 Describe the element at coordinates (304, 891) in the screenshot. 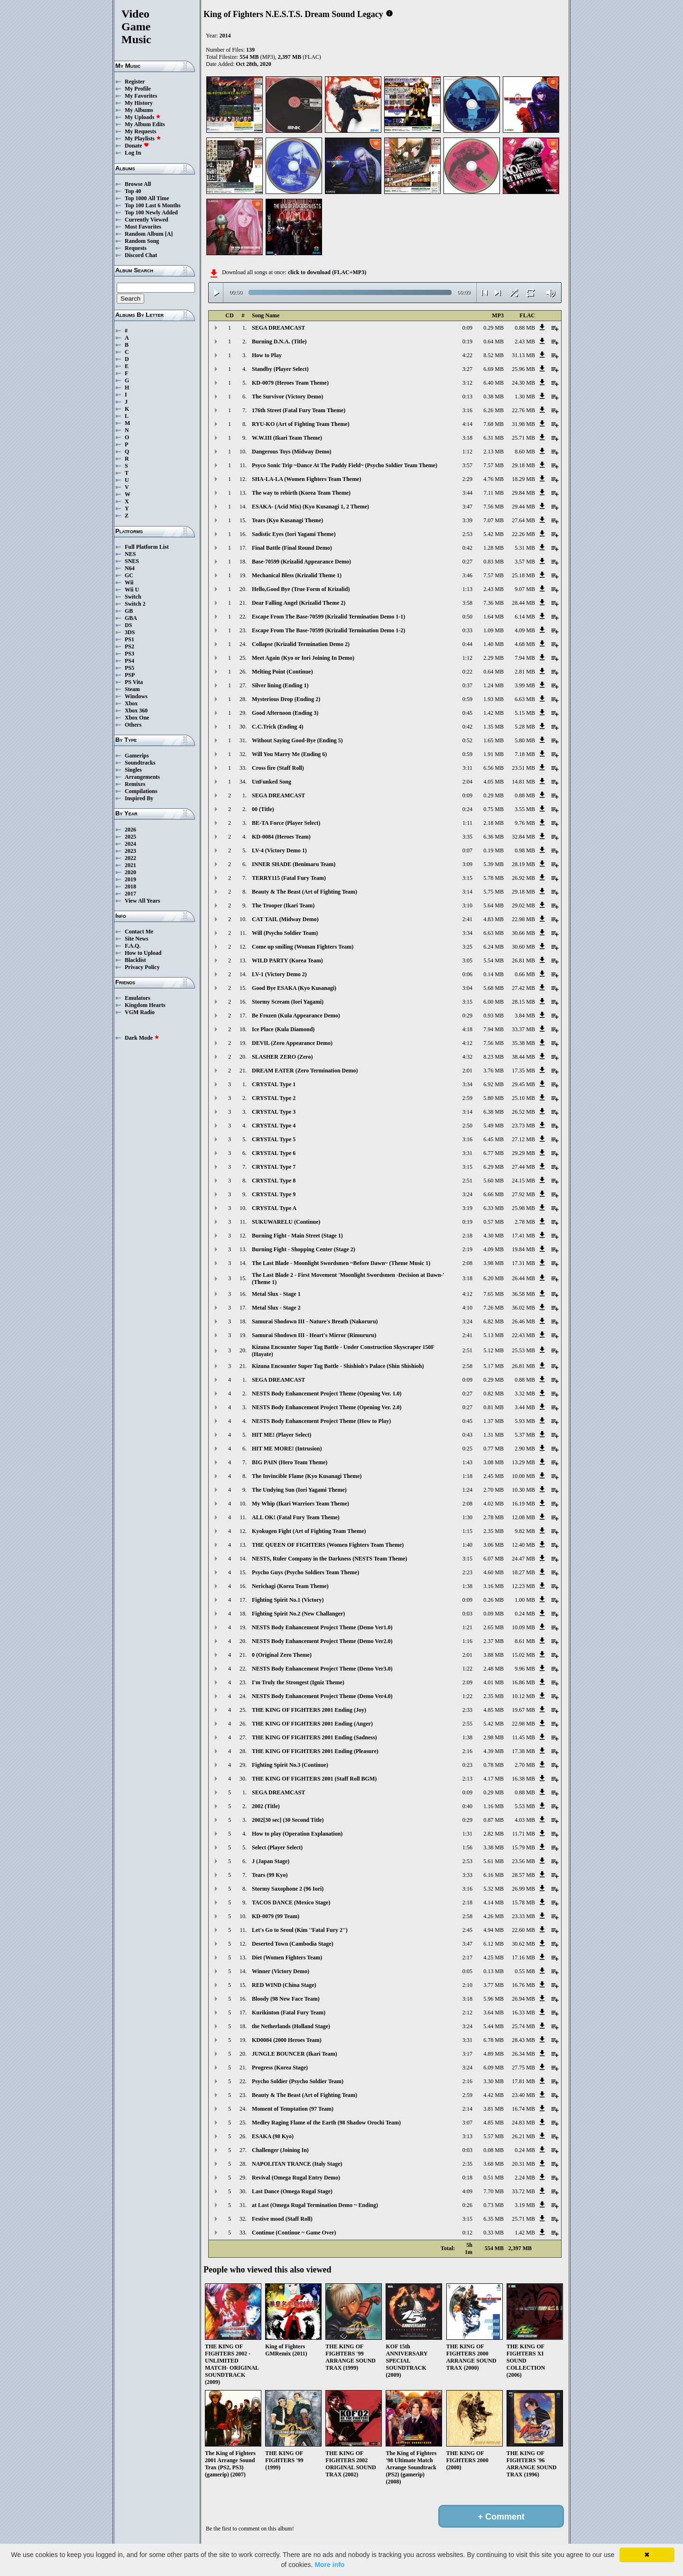

I see `Beauty & The Beast (Art of Fighting Team)` at that location.